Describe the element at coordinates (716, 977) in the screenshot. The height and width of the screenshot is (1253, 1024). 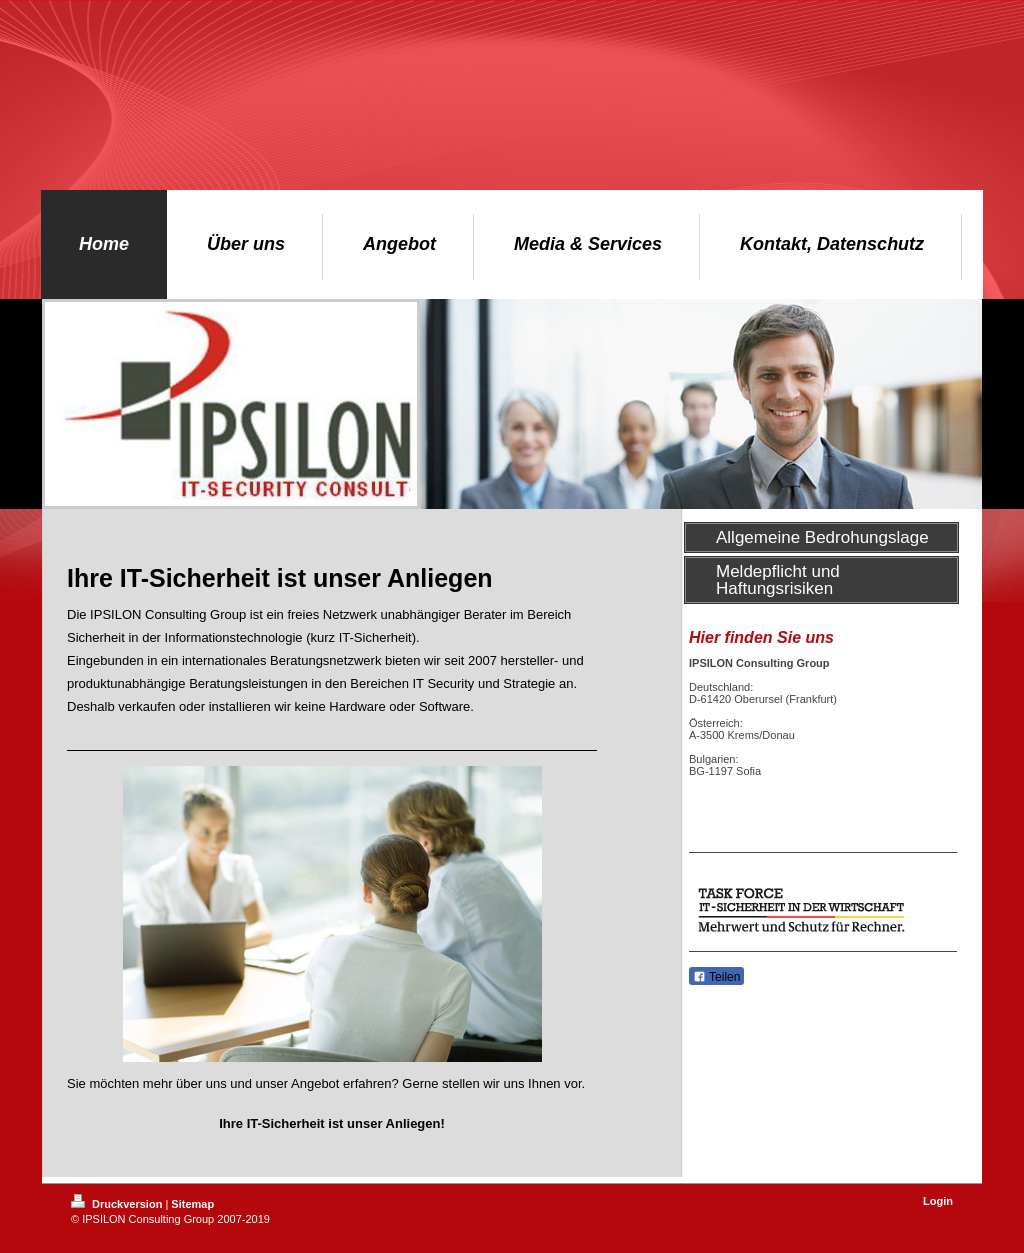
I see `Teilen` at that location.